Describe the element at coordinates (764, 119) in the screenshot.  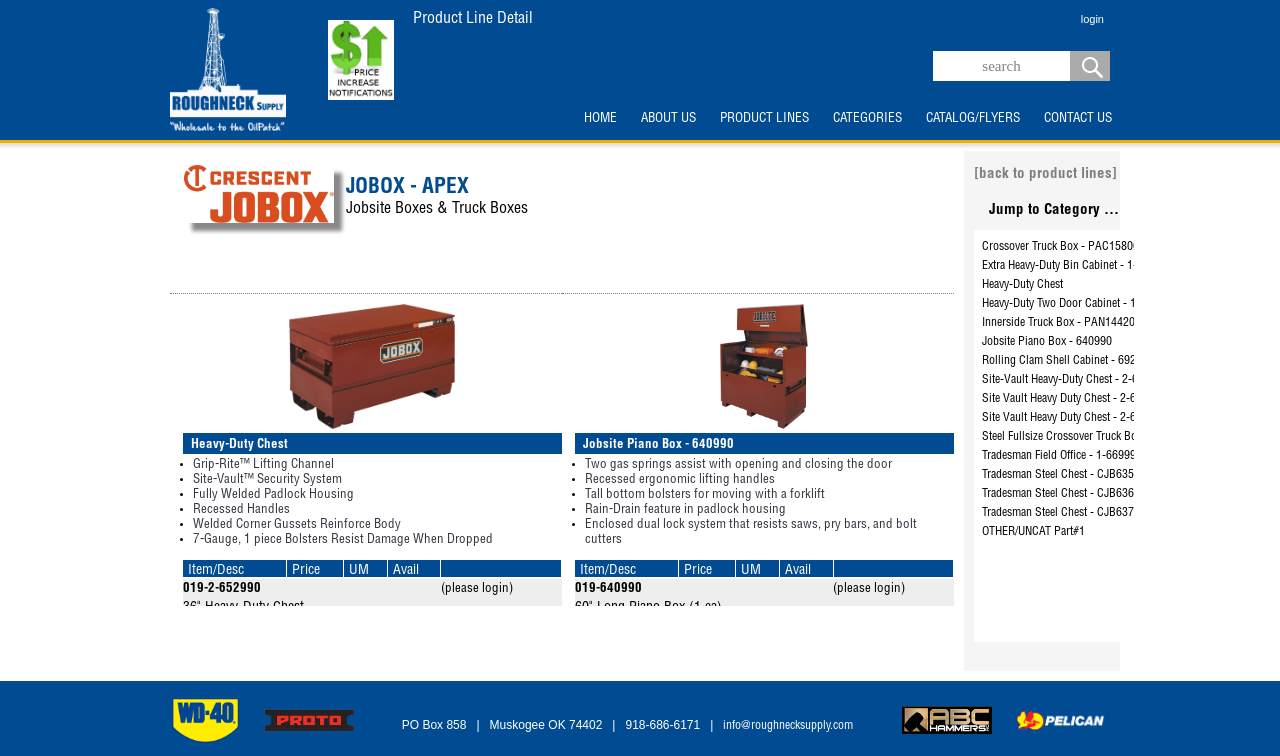
I see `PRODUCT LINES` at that location.